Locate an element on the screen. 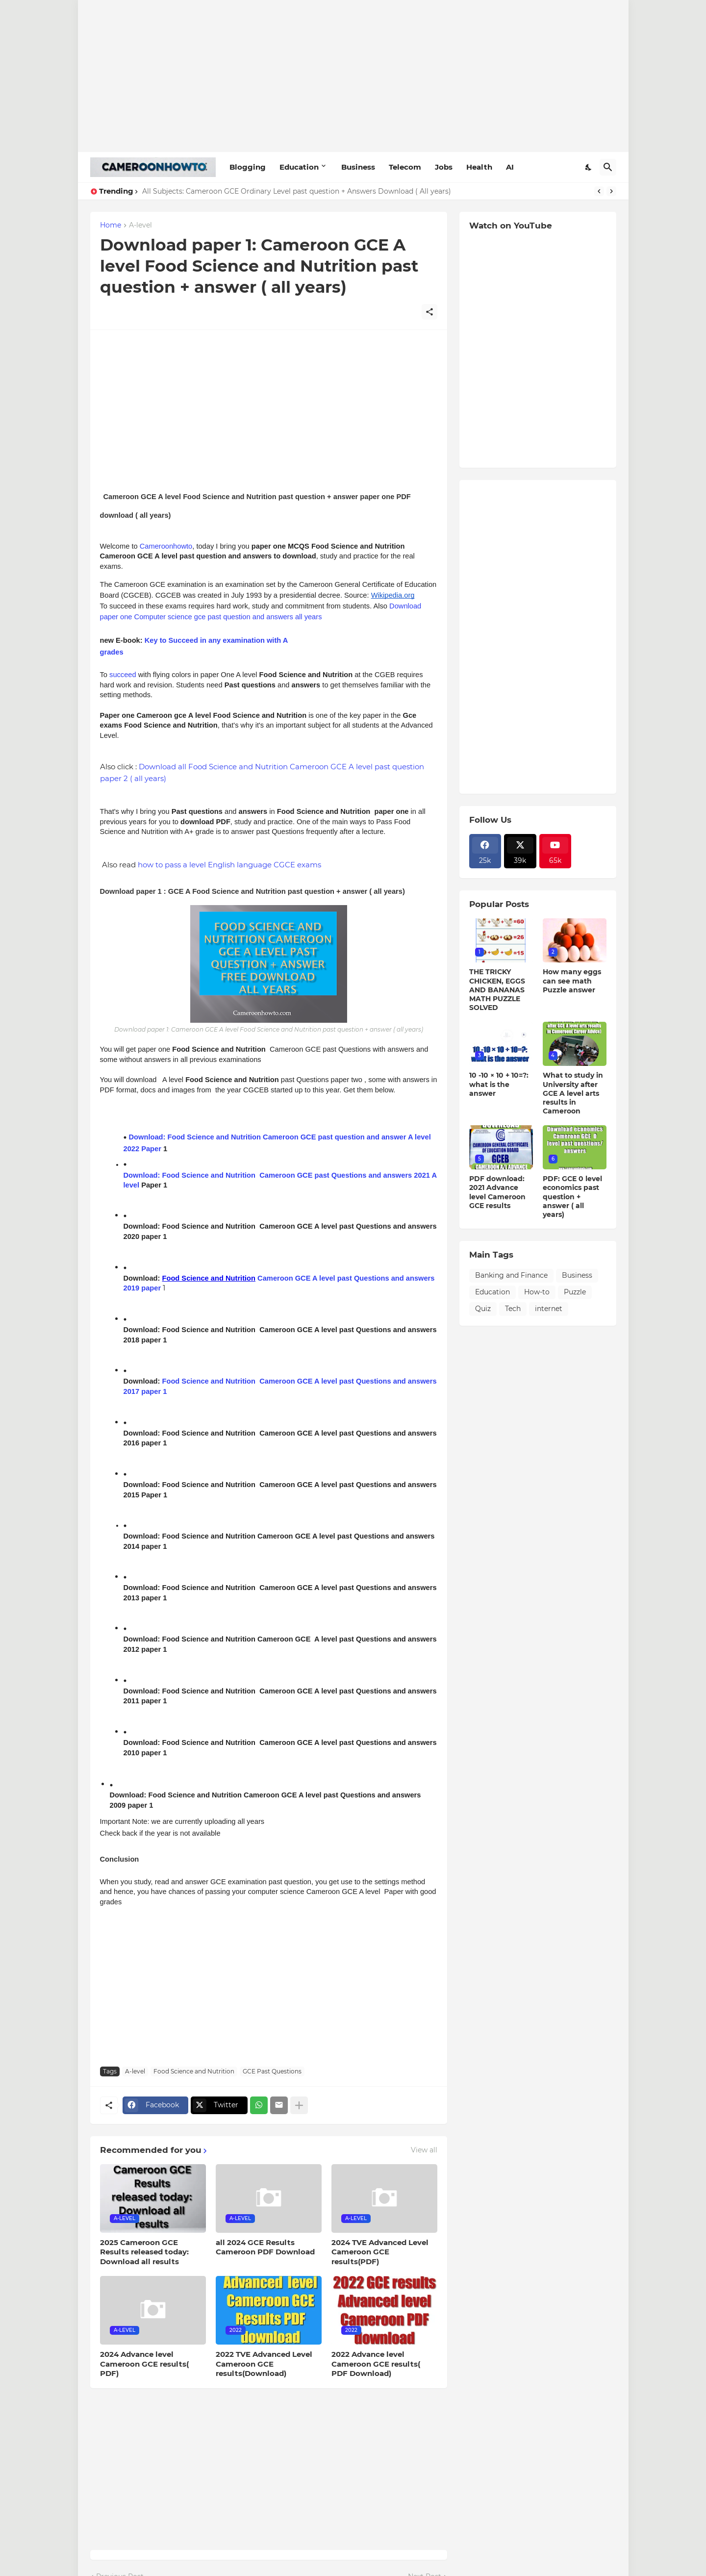 The image size is (706, 2576). grades is located at coordinates (112, 652).